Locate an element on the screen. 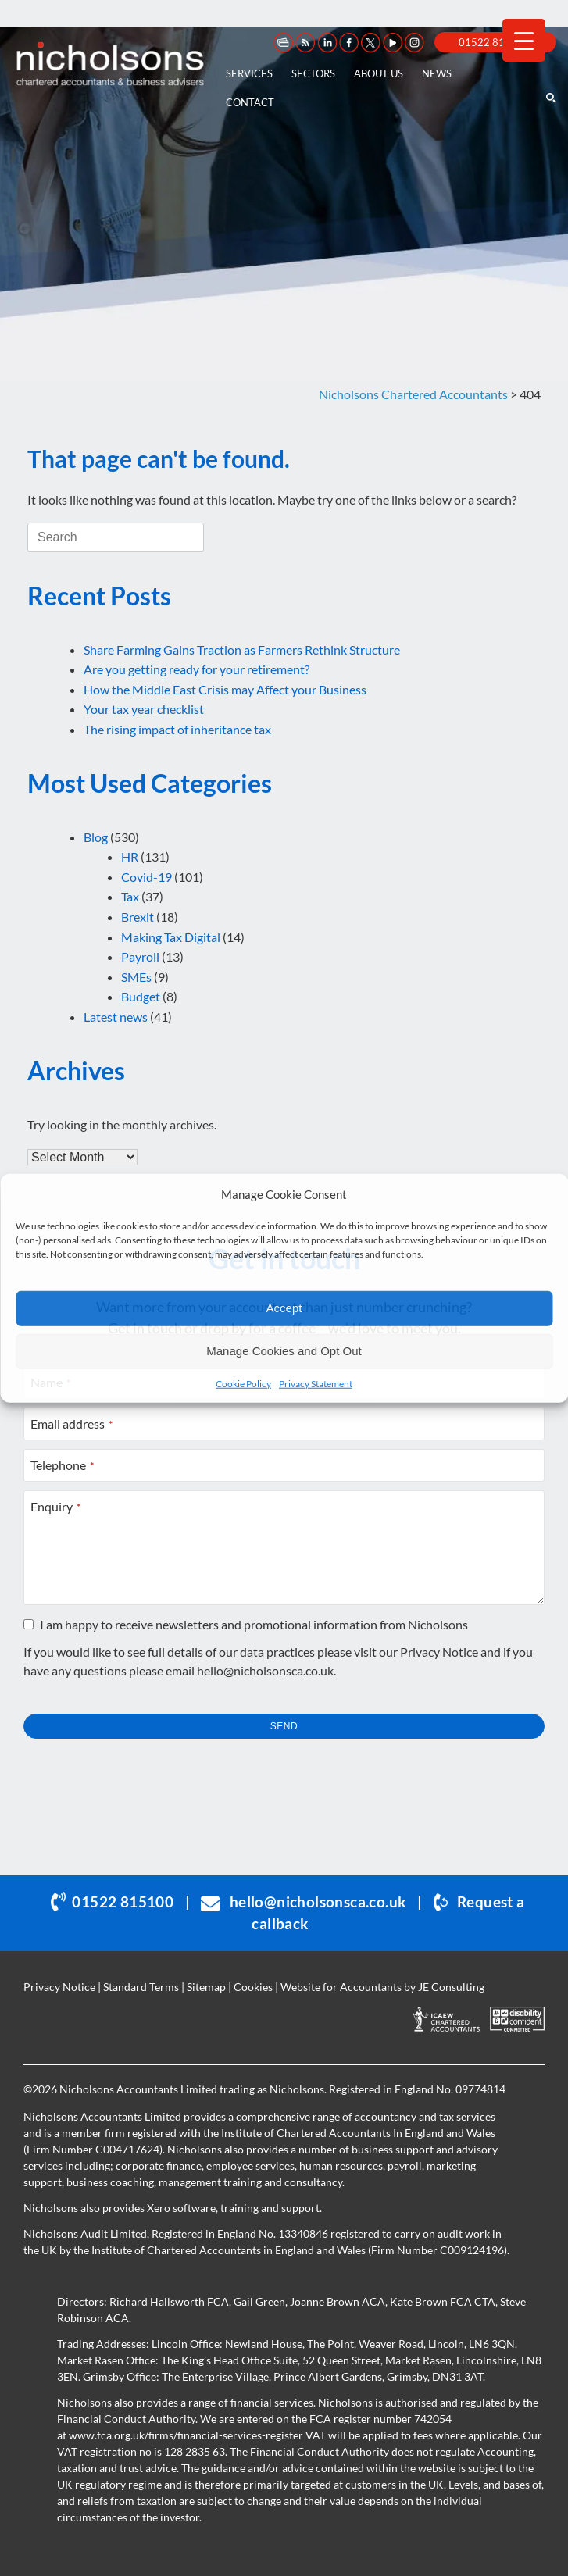 The height and width of the screenshot is (2576, 568). Gail Green is located at coordinates (259, 2301).